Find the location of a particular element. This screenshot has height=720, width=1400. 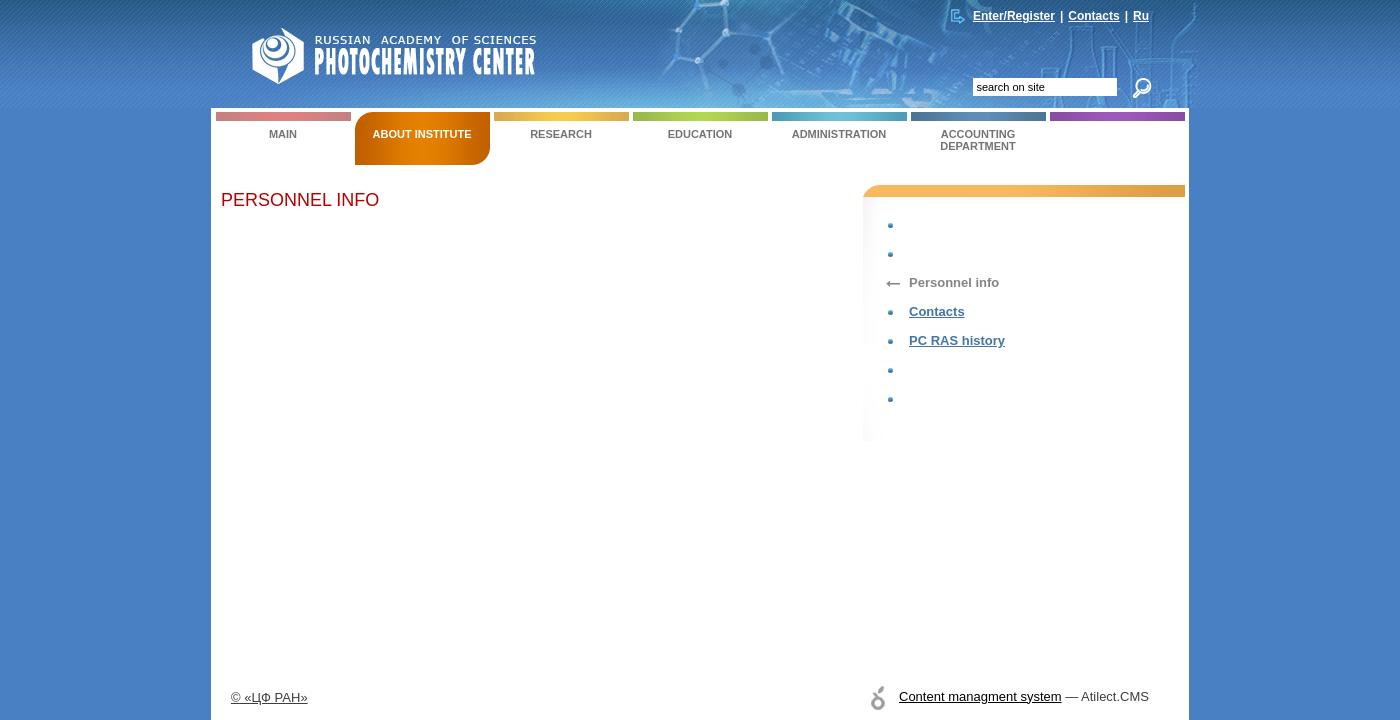

EDUCATION is located at coordinates (700, 126).